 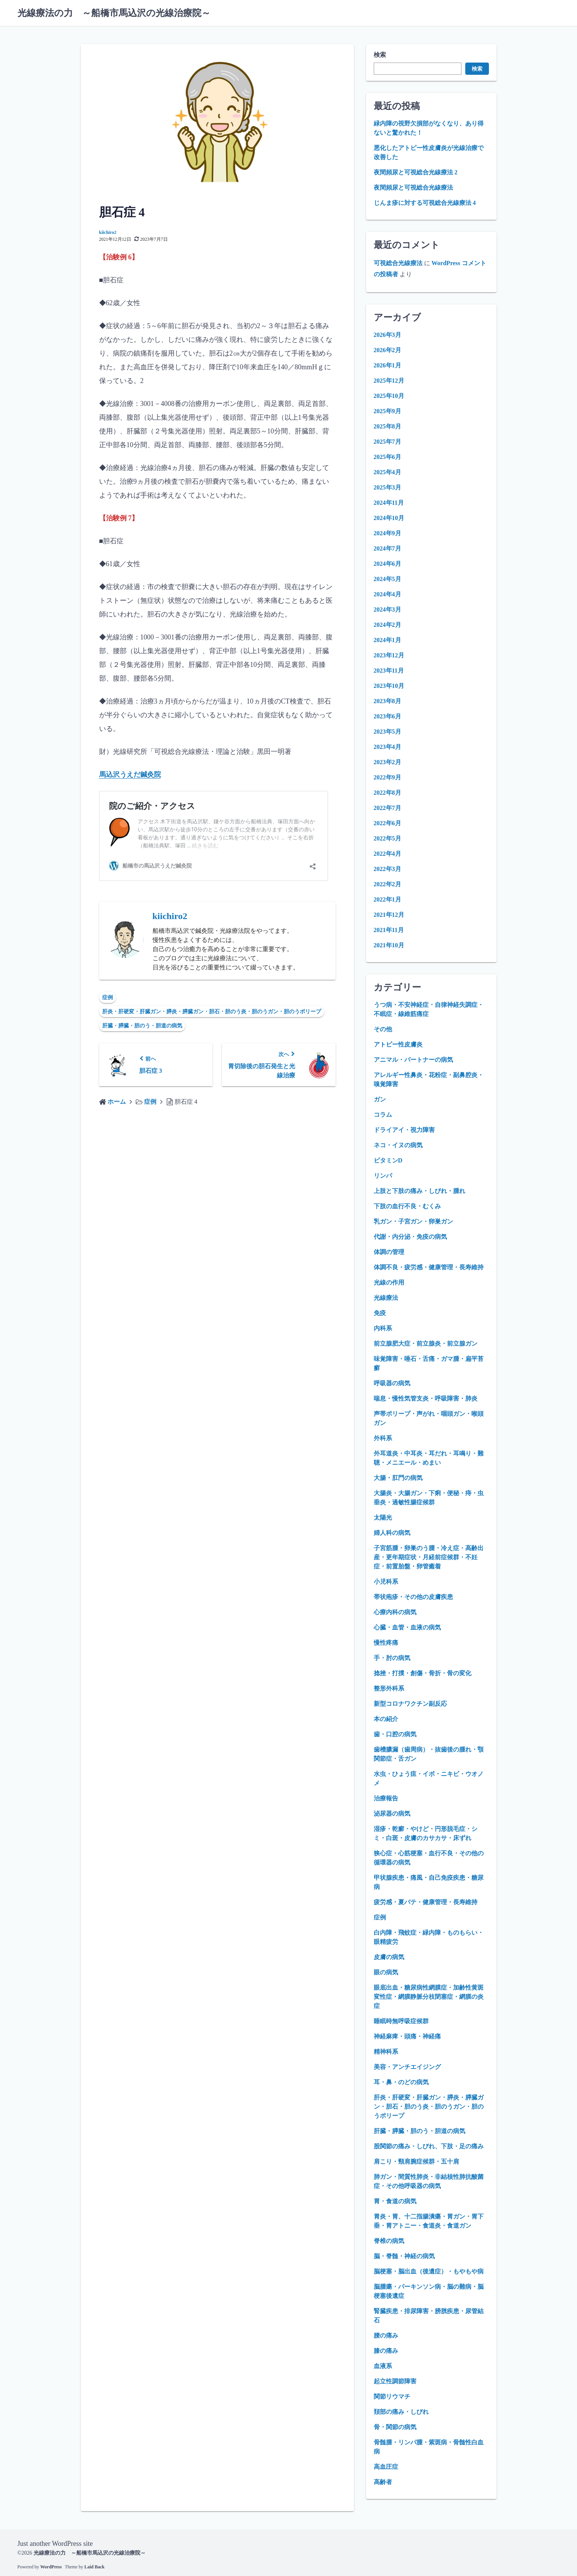 I want to click on Laid Back, so click(x=94, y=2566).